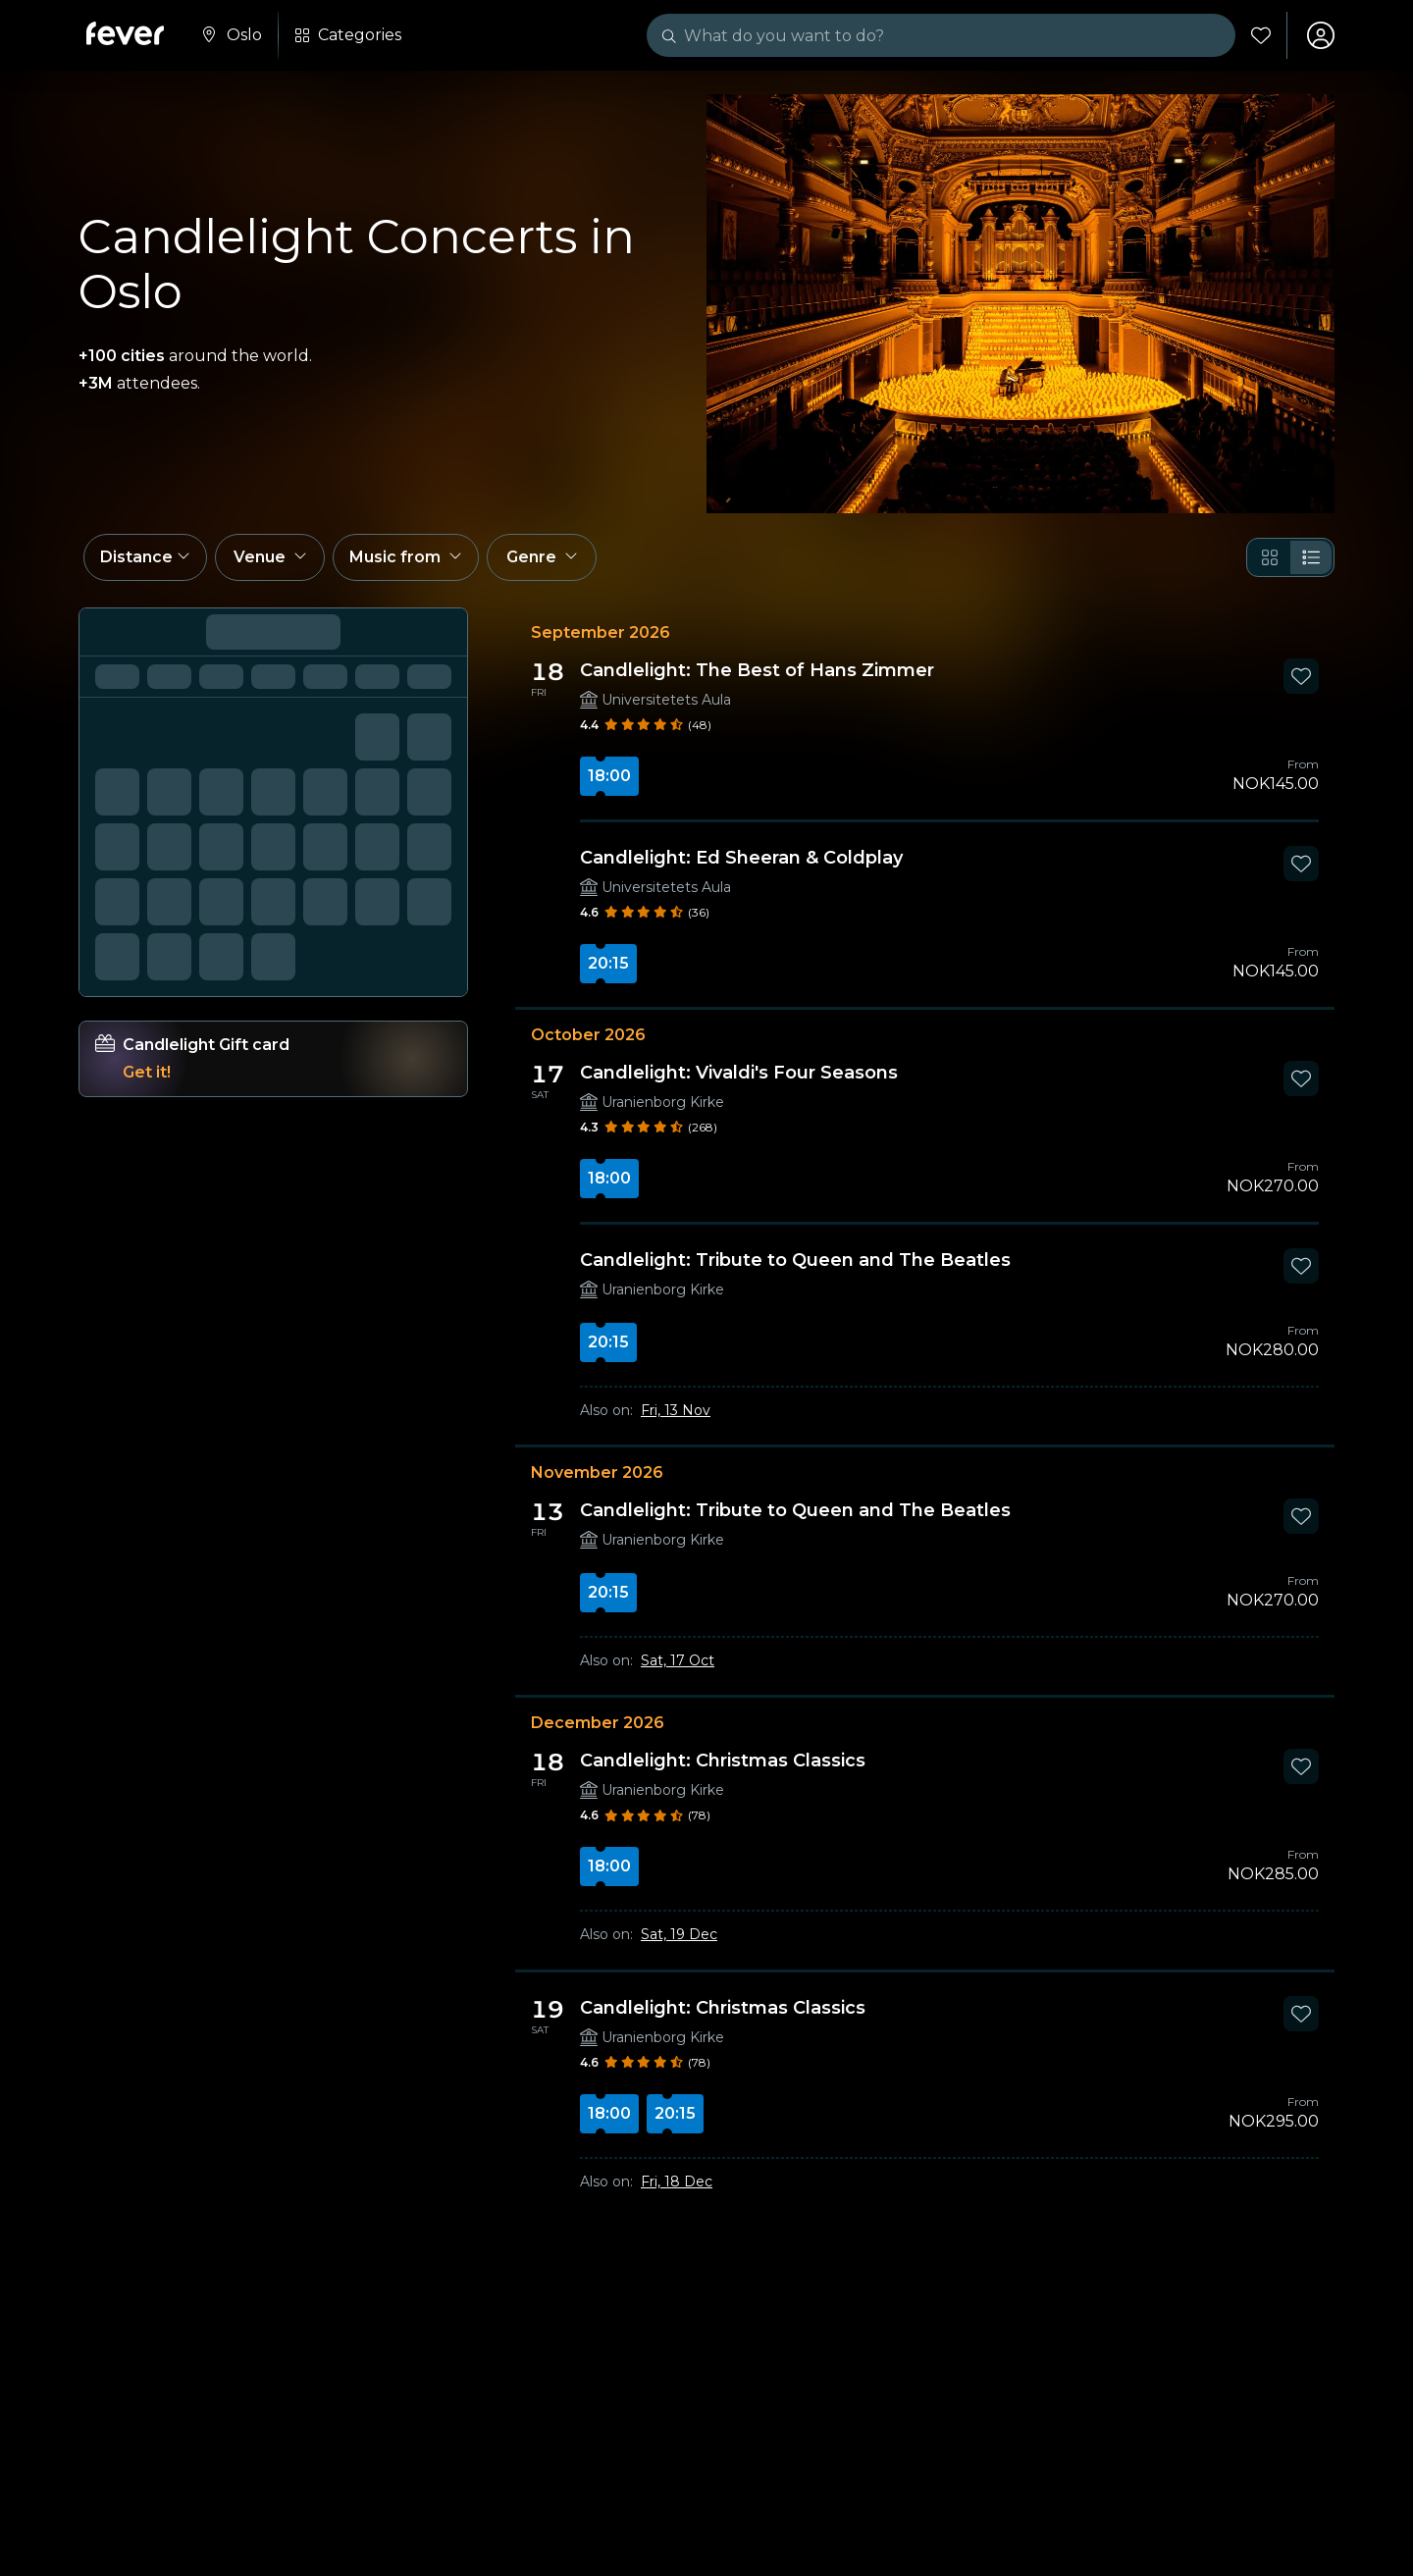 Image resolution: width=1413 pixels, height=2576 pixels. Describe the element at coordinates (147, 1072) in the screenshot. I see `Get it!` at that location.